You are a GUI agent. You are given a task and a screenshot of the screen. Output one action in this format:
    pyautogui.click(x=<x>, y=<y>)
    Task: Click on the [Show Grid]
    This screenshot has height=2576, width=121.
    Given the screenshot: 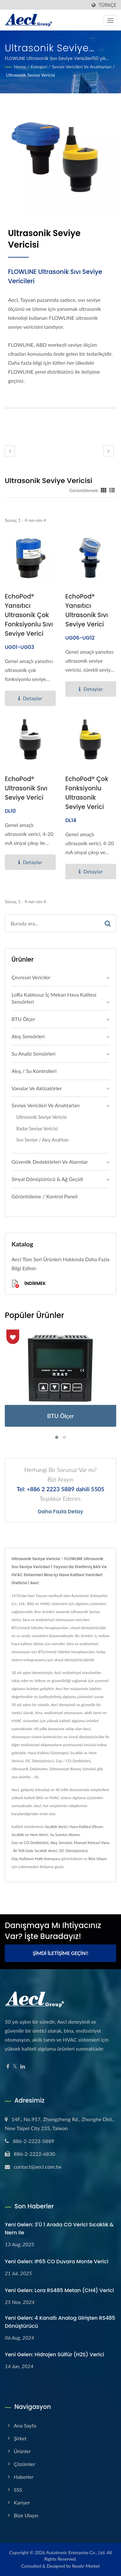 What is the action you would take?
    pyautogui.click(x=104, y=490)
    